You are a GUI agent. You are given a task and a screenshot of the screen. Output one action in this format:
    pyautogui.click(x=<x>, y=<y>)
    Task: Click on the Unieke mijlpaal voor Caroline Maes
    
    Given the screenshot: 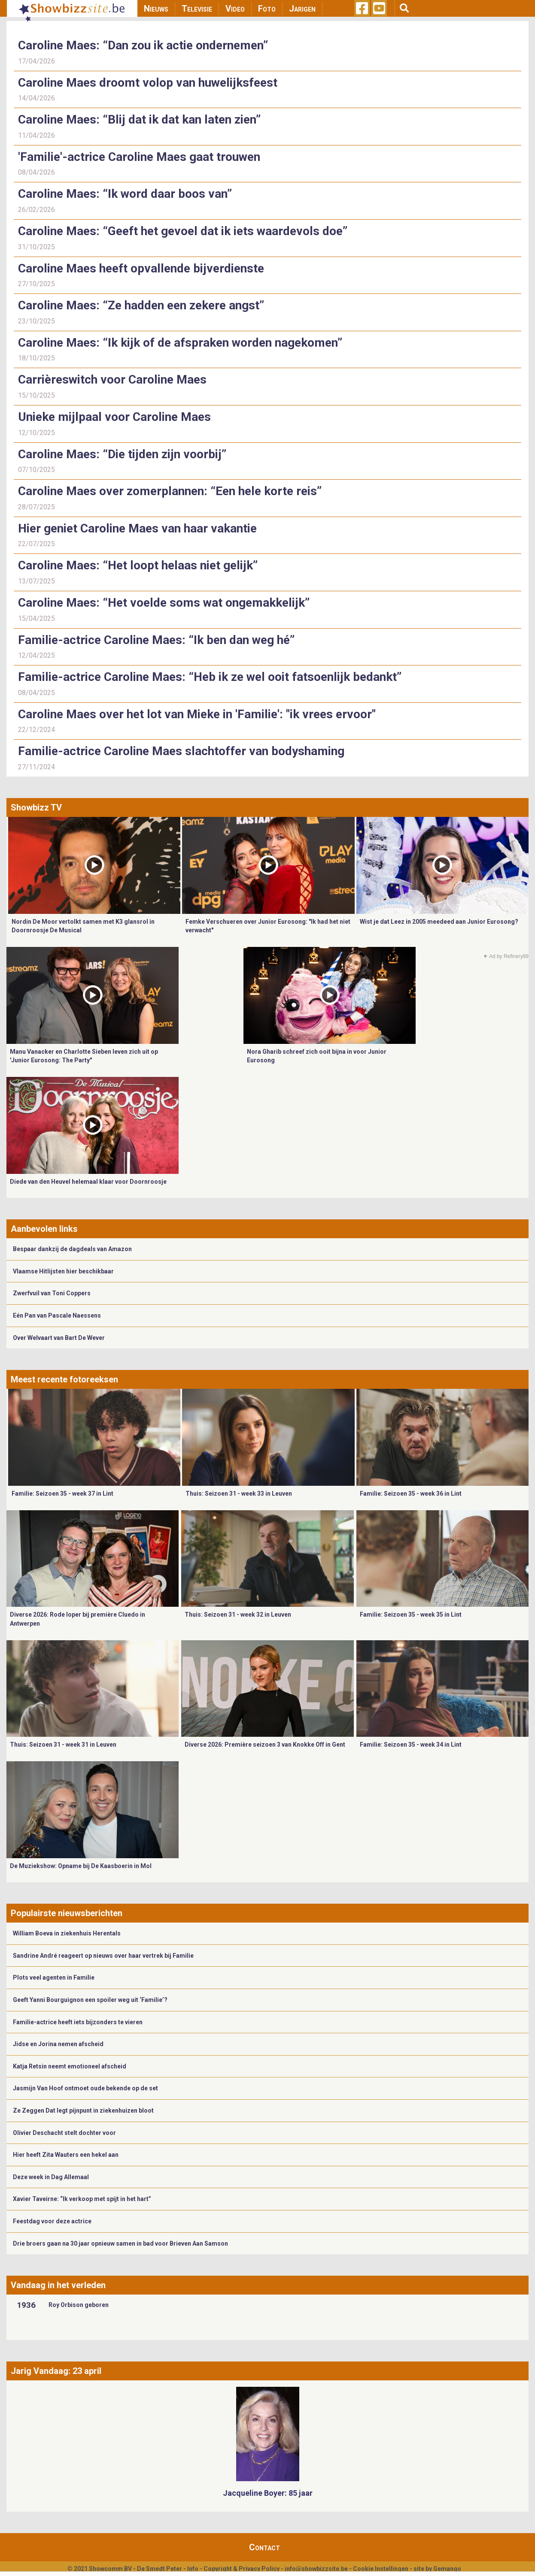 What is the action you would take?
    pyautogui.click(x=114, y=417)
    